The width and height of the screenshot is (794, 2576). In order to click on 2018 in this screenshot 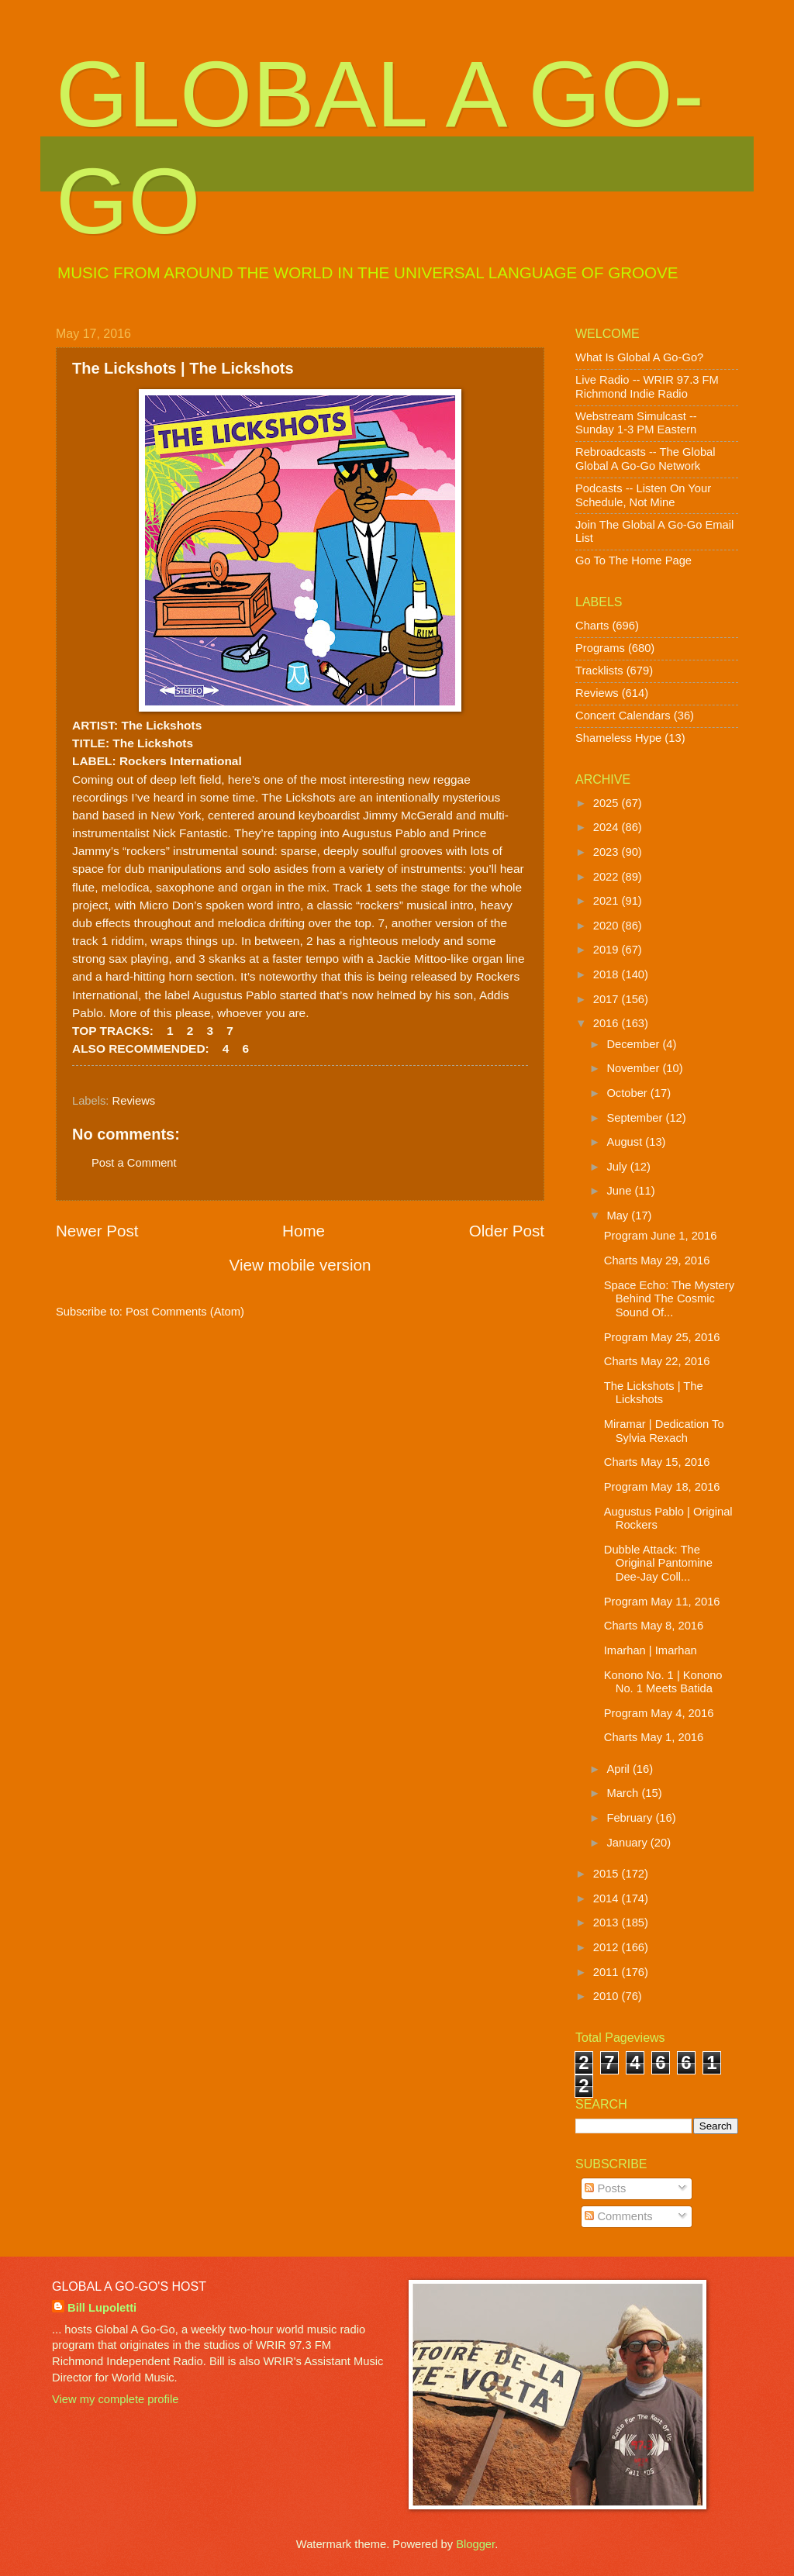, I will do `click(607, 974)`.